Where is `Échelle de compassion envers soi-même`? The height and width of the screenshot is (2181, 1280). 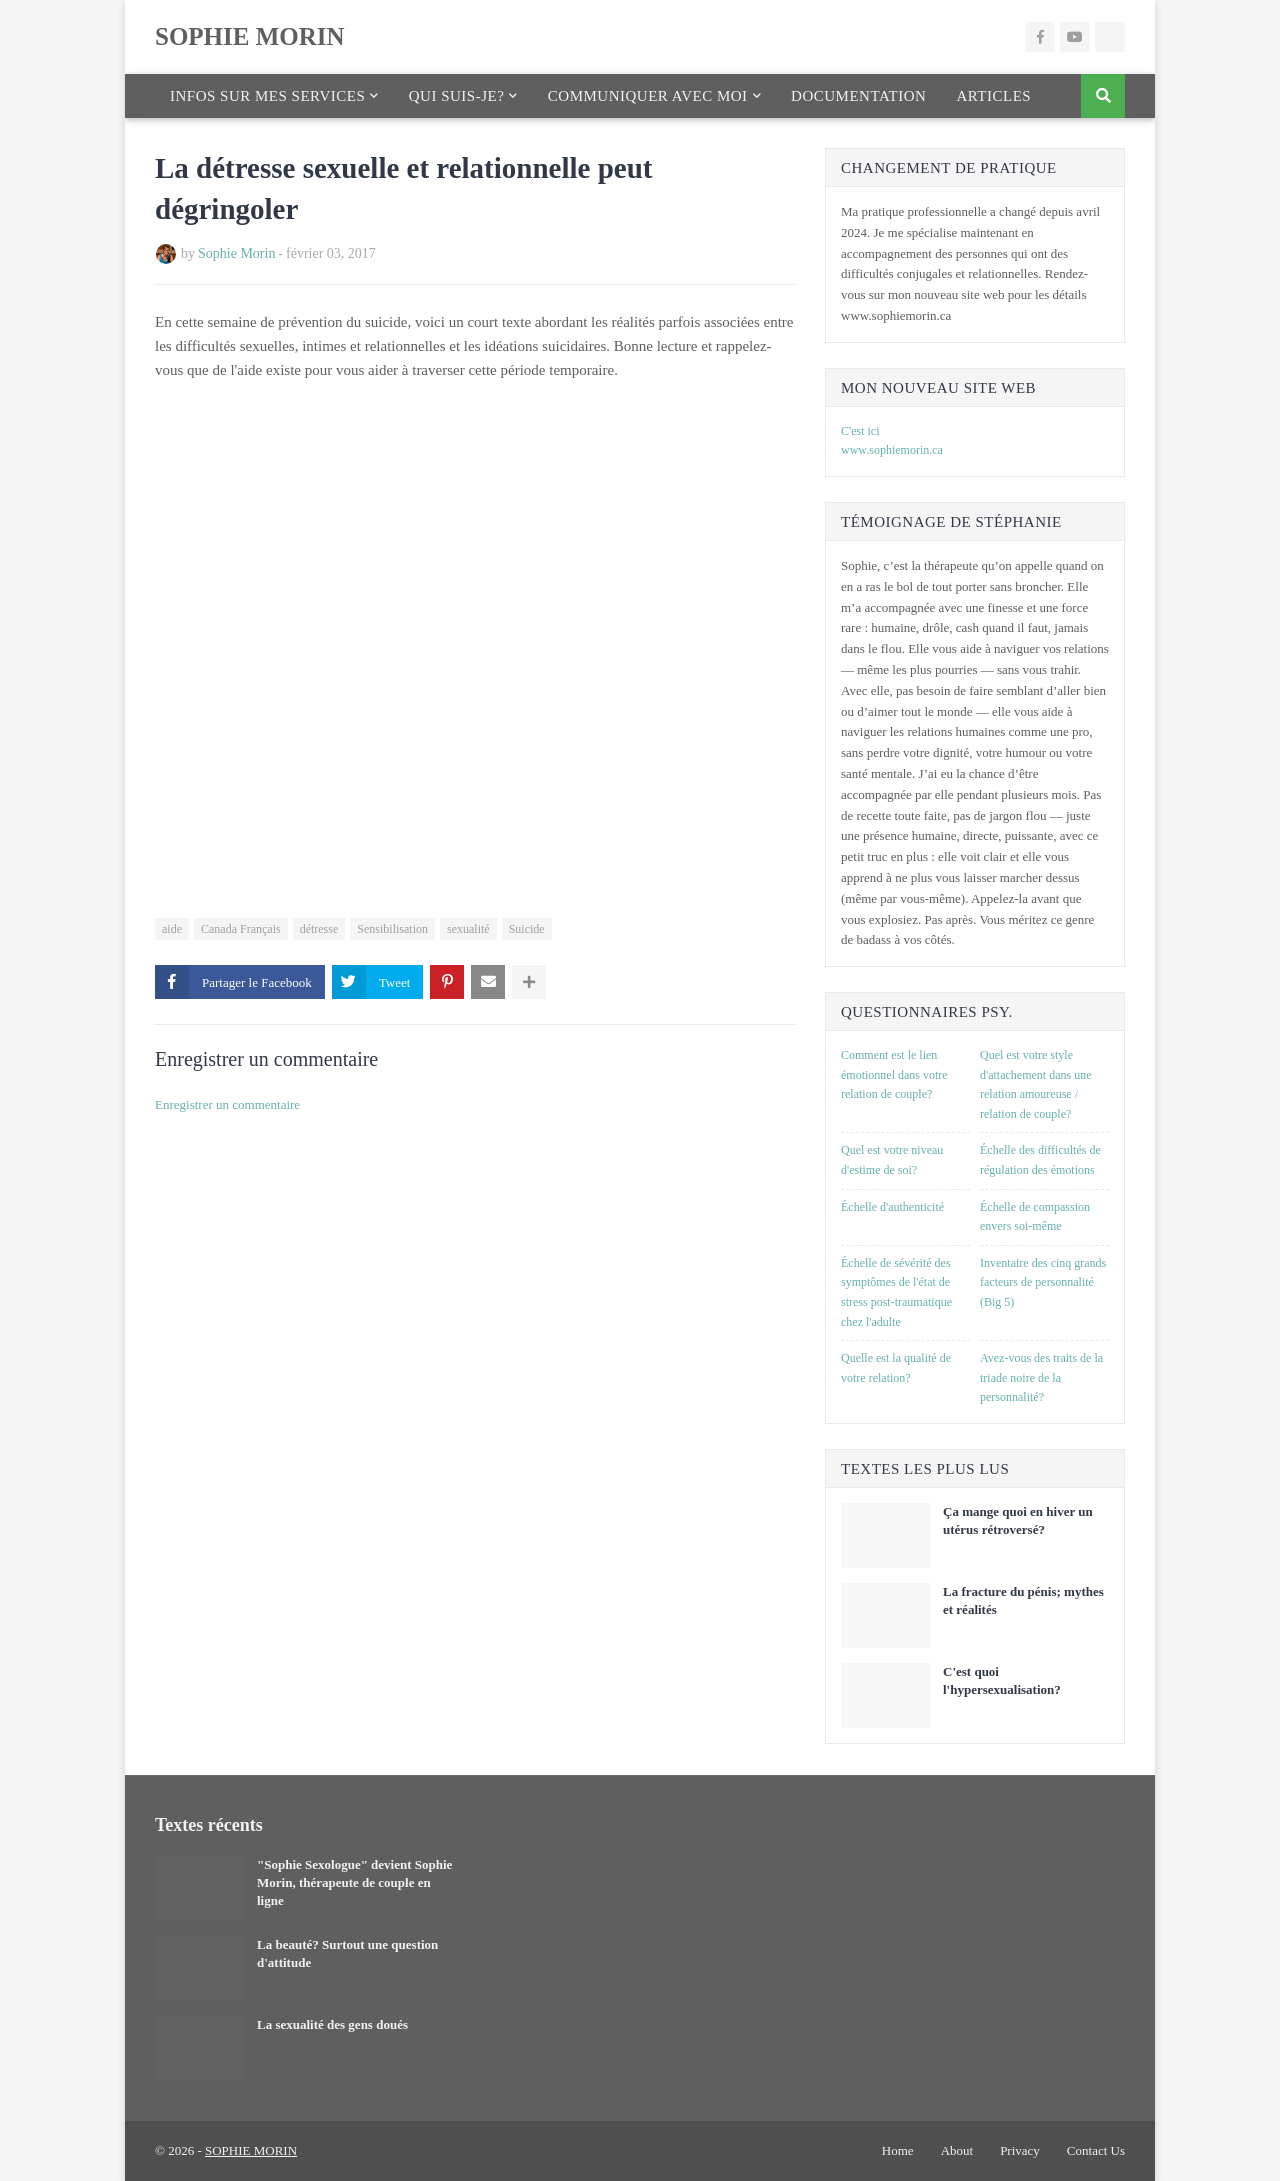 Échelle de compassion envers soi-même is located at coordinates (1035, 1217).